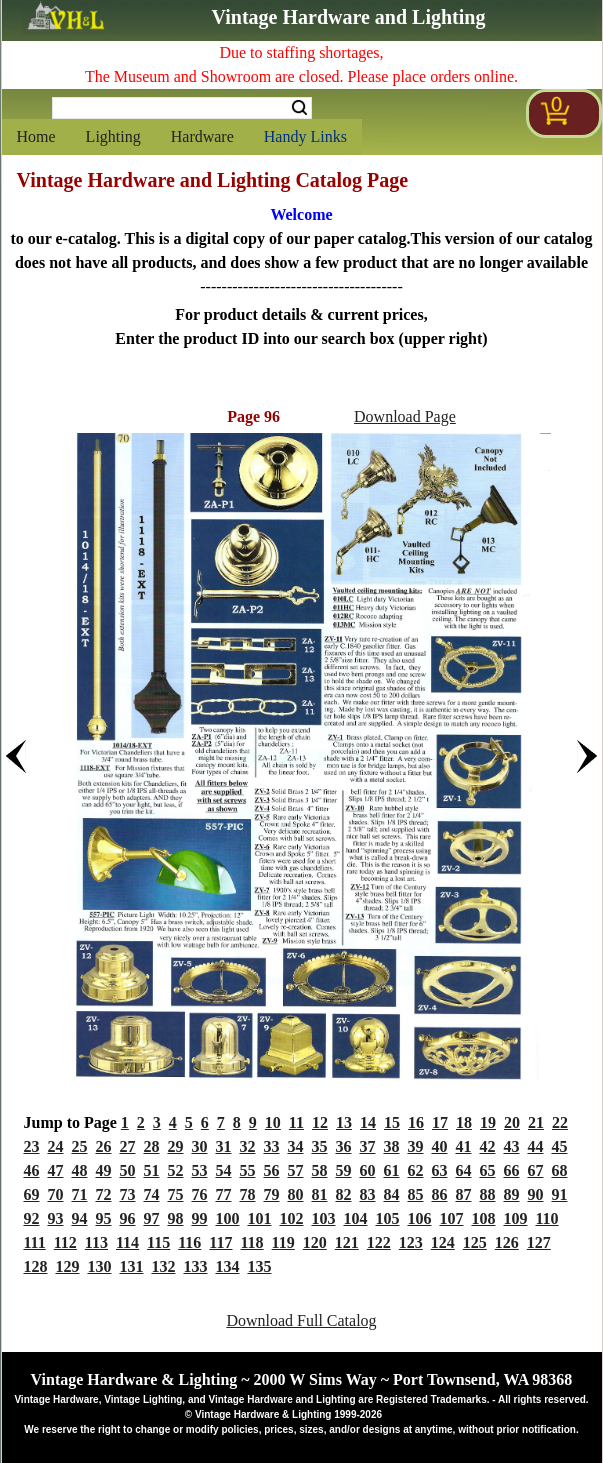 This screenshot has height=1463, width=603. I want to click on 33, so click(272, 1146).